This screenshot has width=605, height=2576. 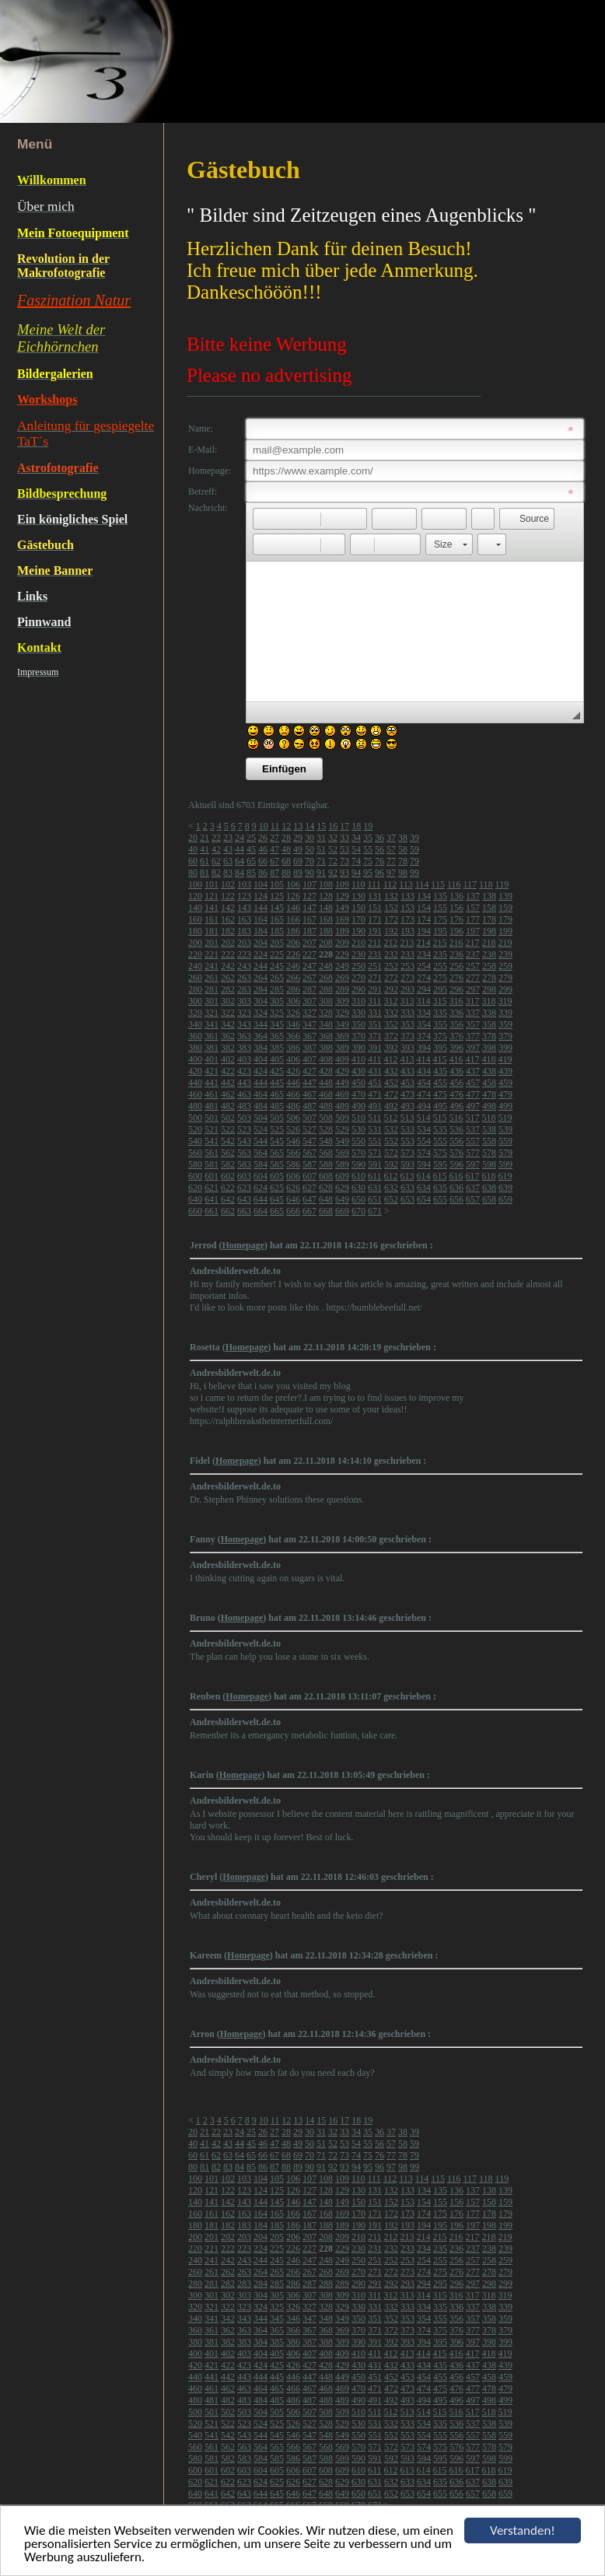 I want to click on 74, so click(x=356, y=861).